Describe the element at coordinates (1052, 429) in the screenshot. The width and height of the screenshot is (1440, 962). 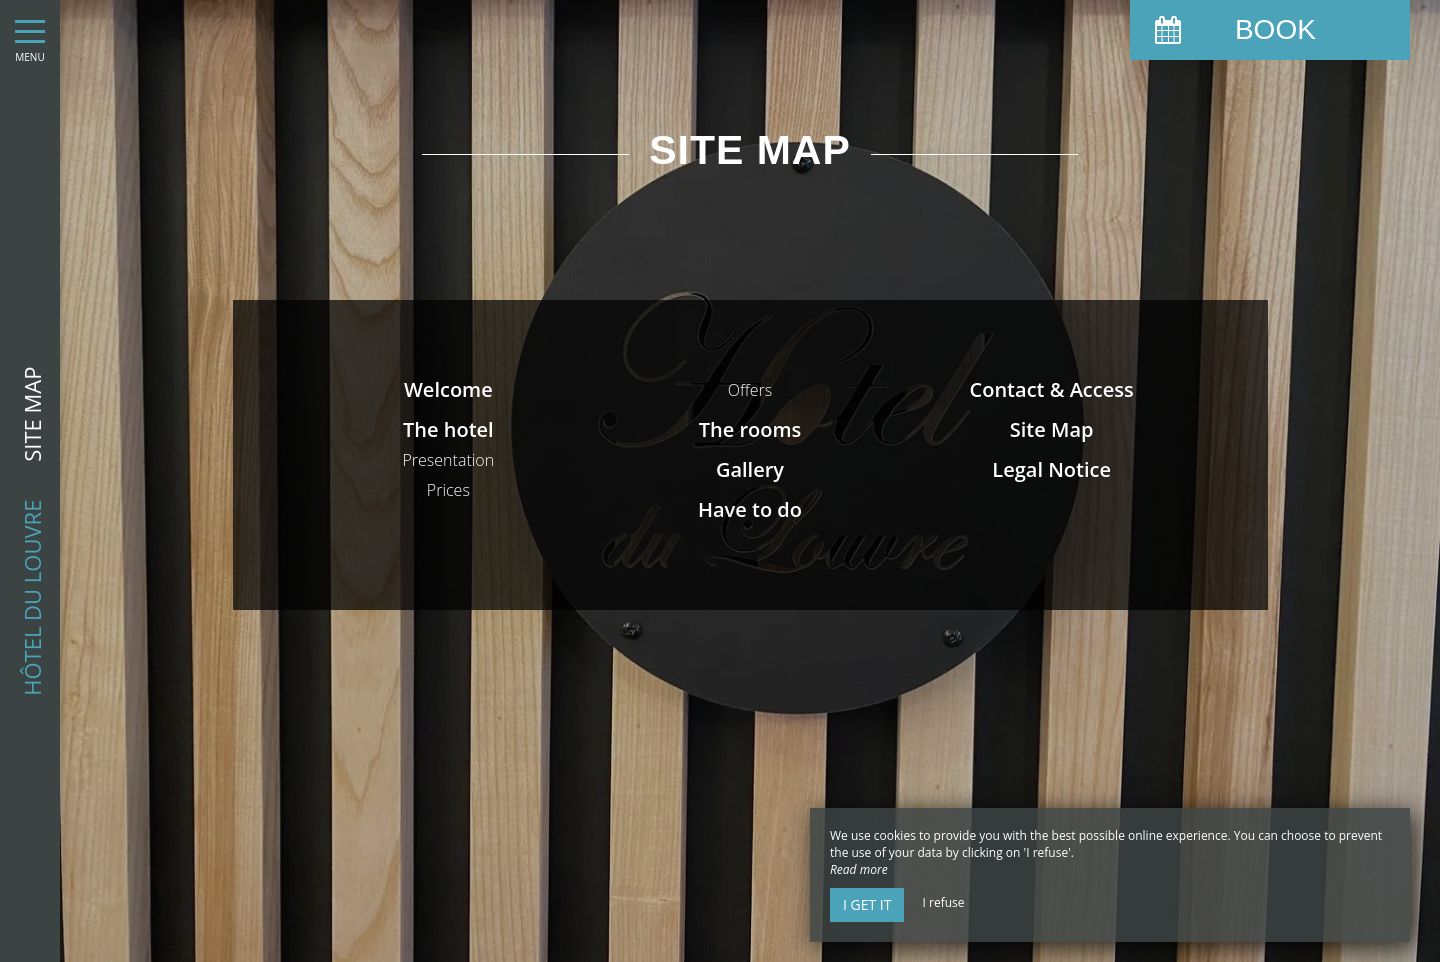
I see `Site Map` at that location.